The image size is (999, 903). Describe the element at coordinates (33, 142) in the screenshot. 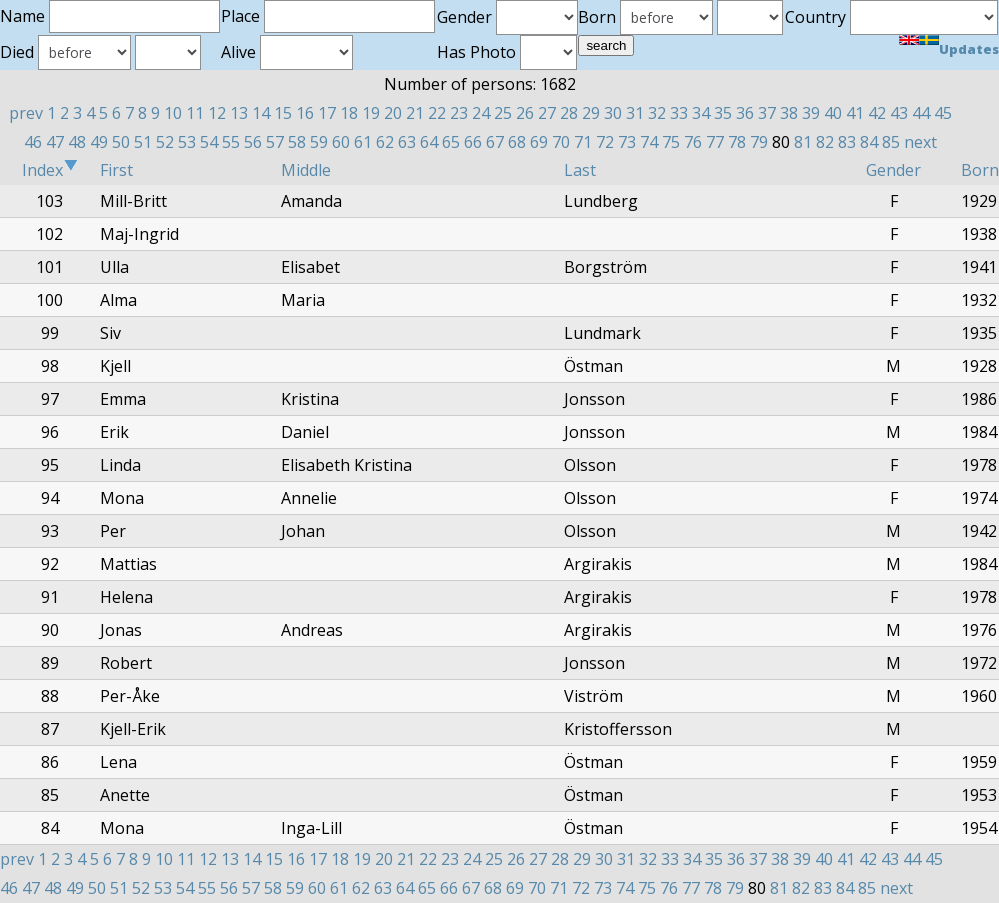

I see `46` at that location.